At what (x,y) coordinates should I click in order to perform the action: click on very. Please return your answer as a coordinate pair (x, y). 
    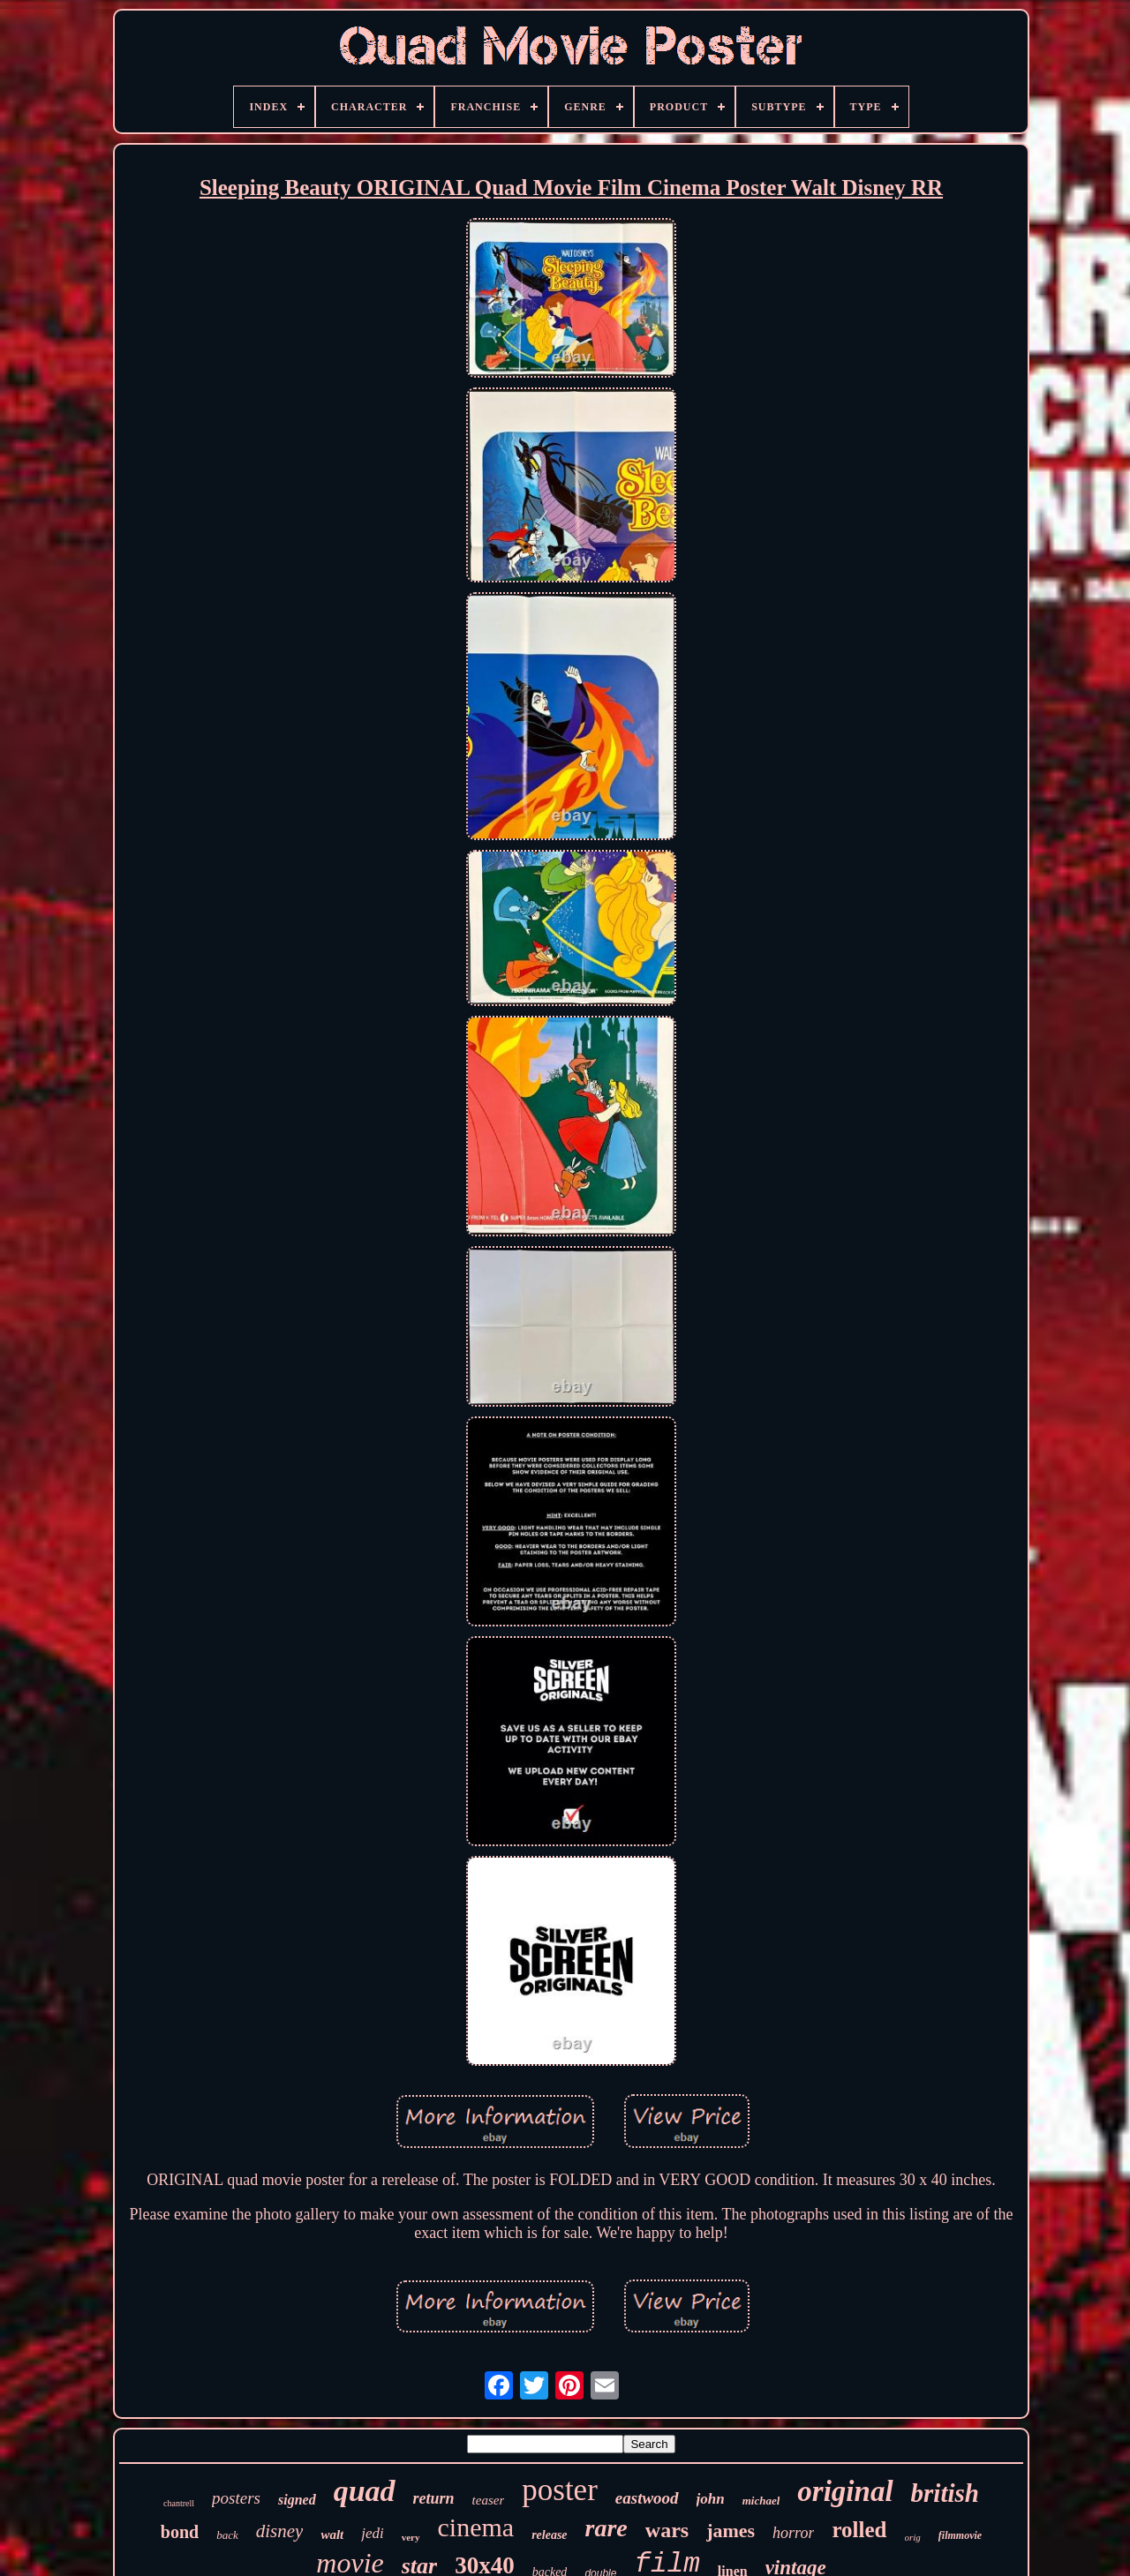
    Looking at the image, I should click on (411, 2537).